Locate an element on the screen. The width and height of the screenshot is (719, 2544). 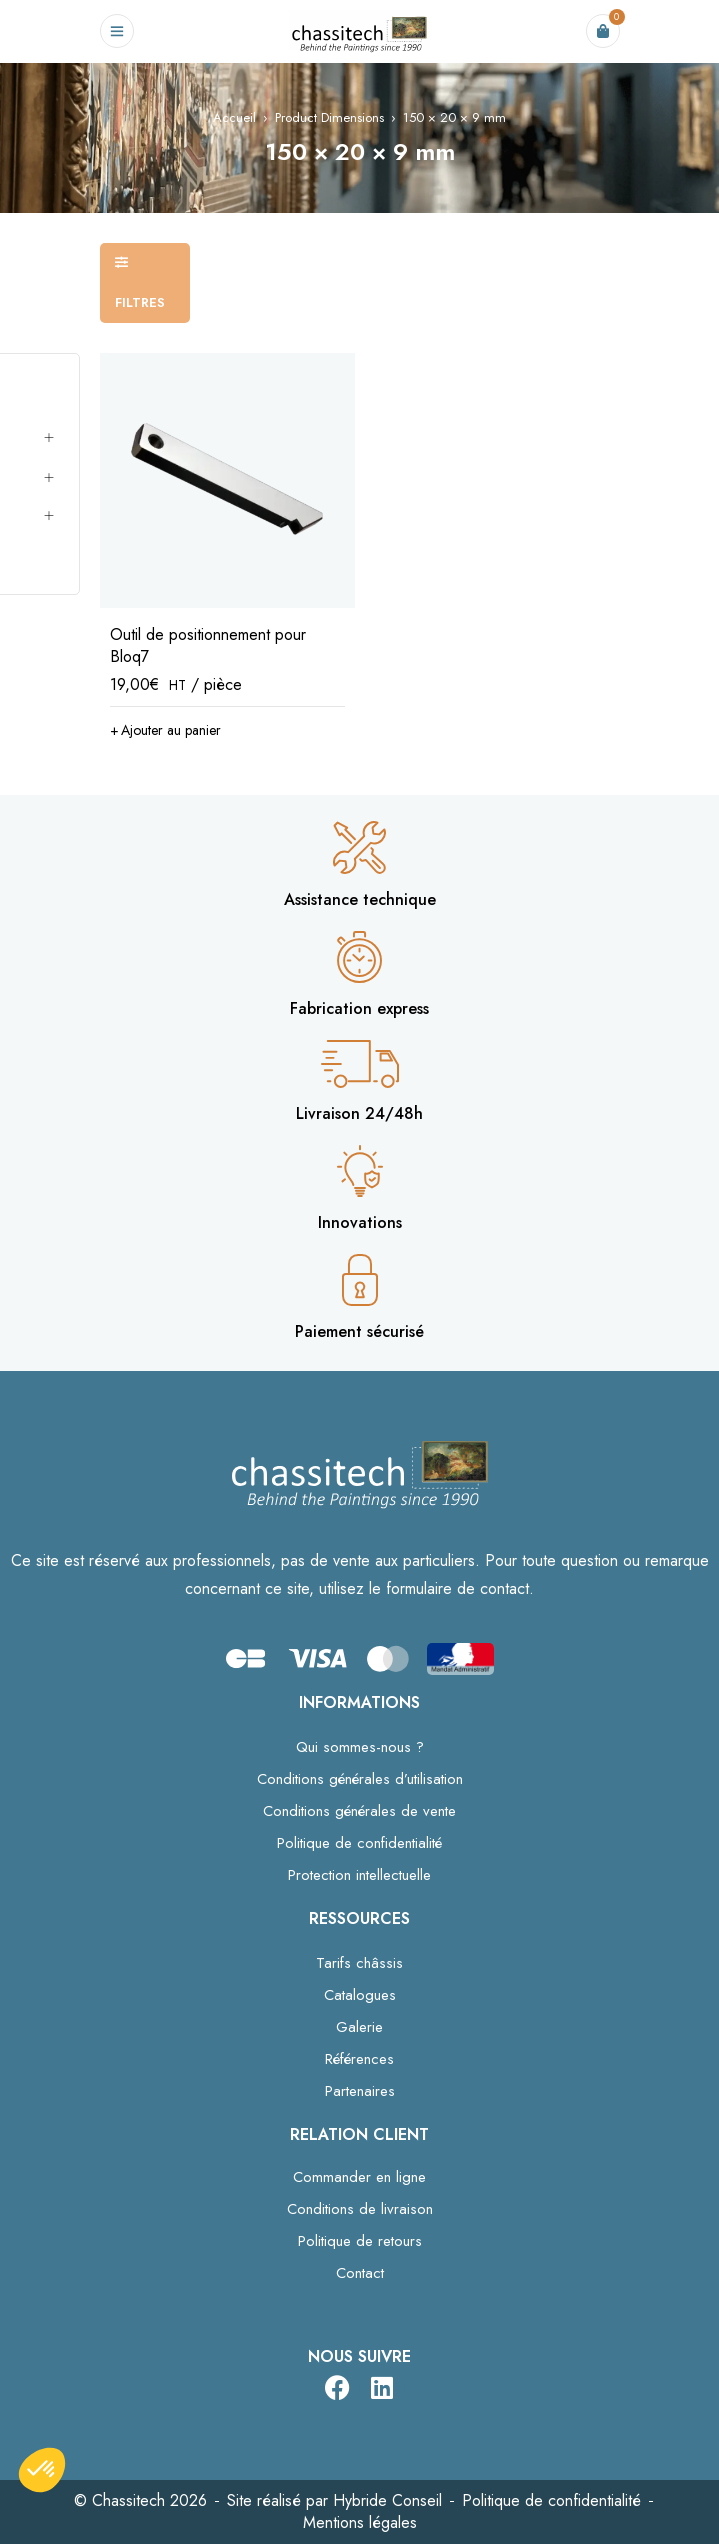
Politique de retours is located at coordinates (360, 2241).